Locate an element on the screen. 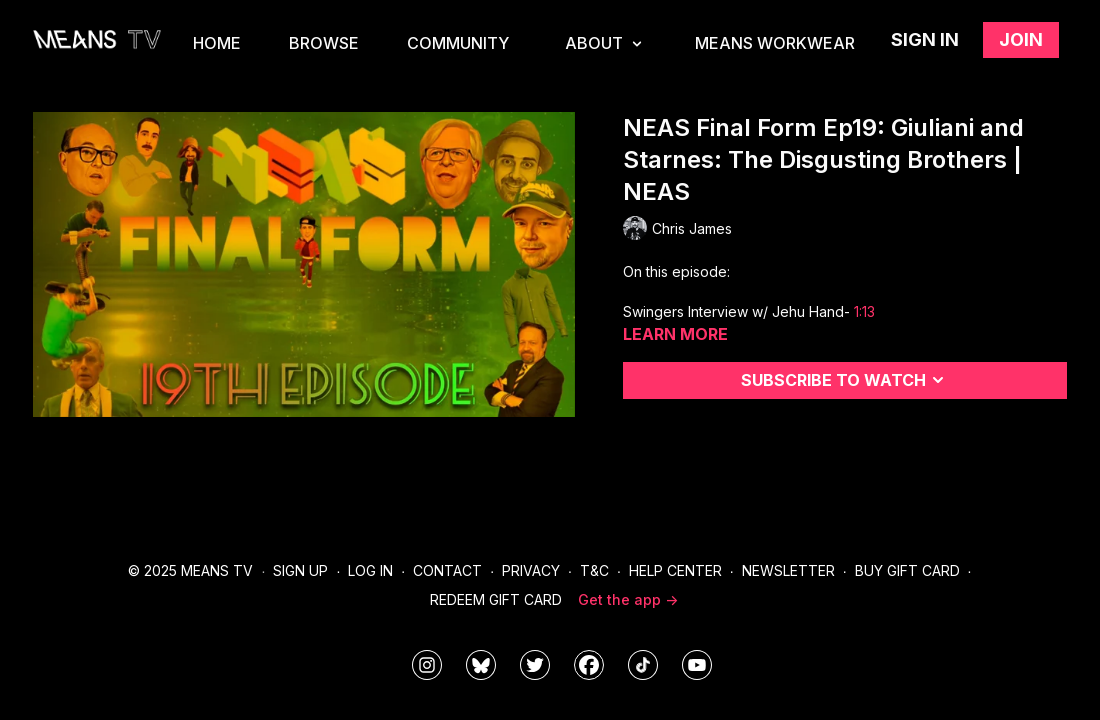  [MeansTVstudios] is located at coordinates (481, 665).